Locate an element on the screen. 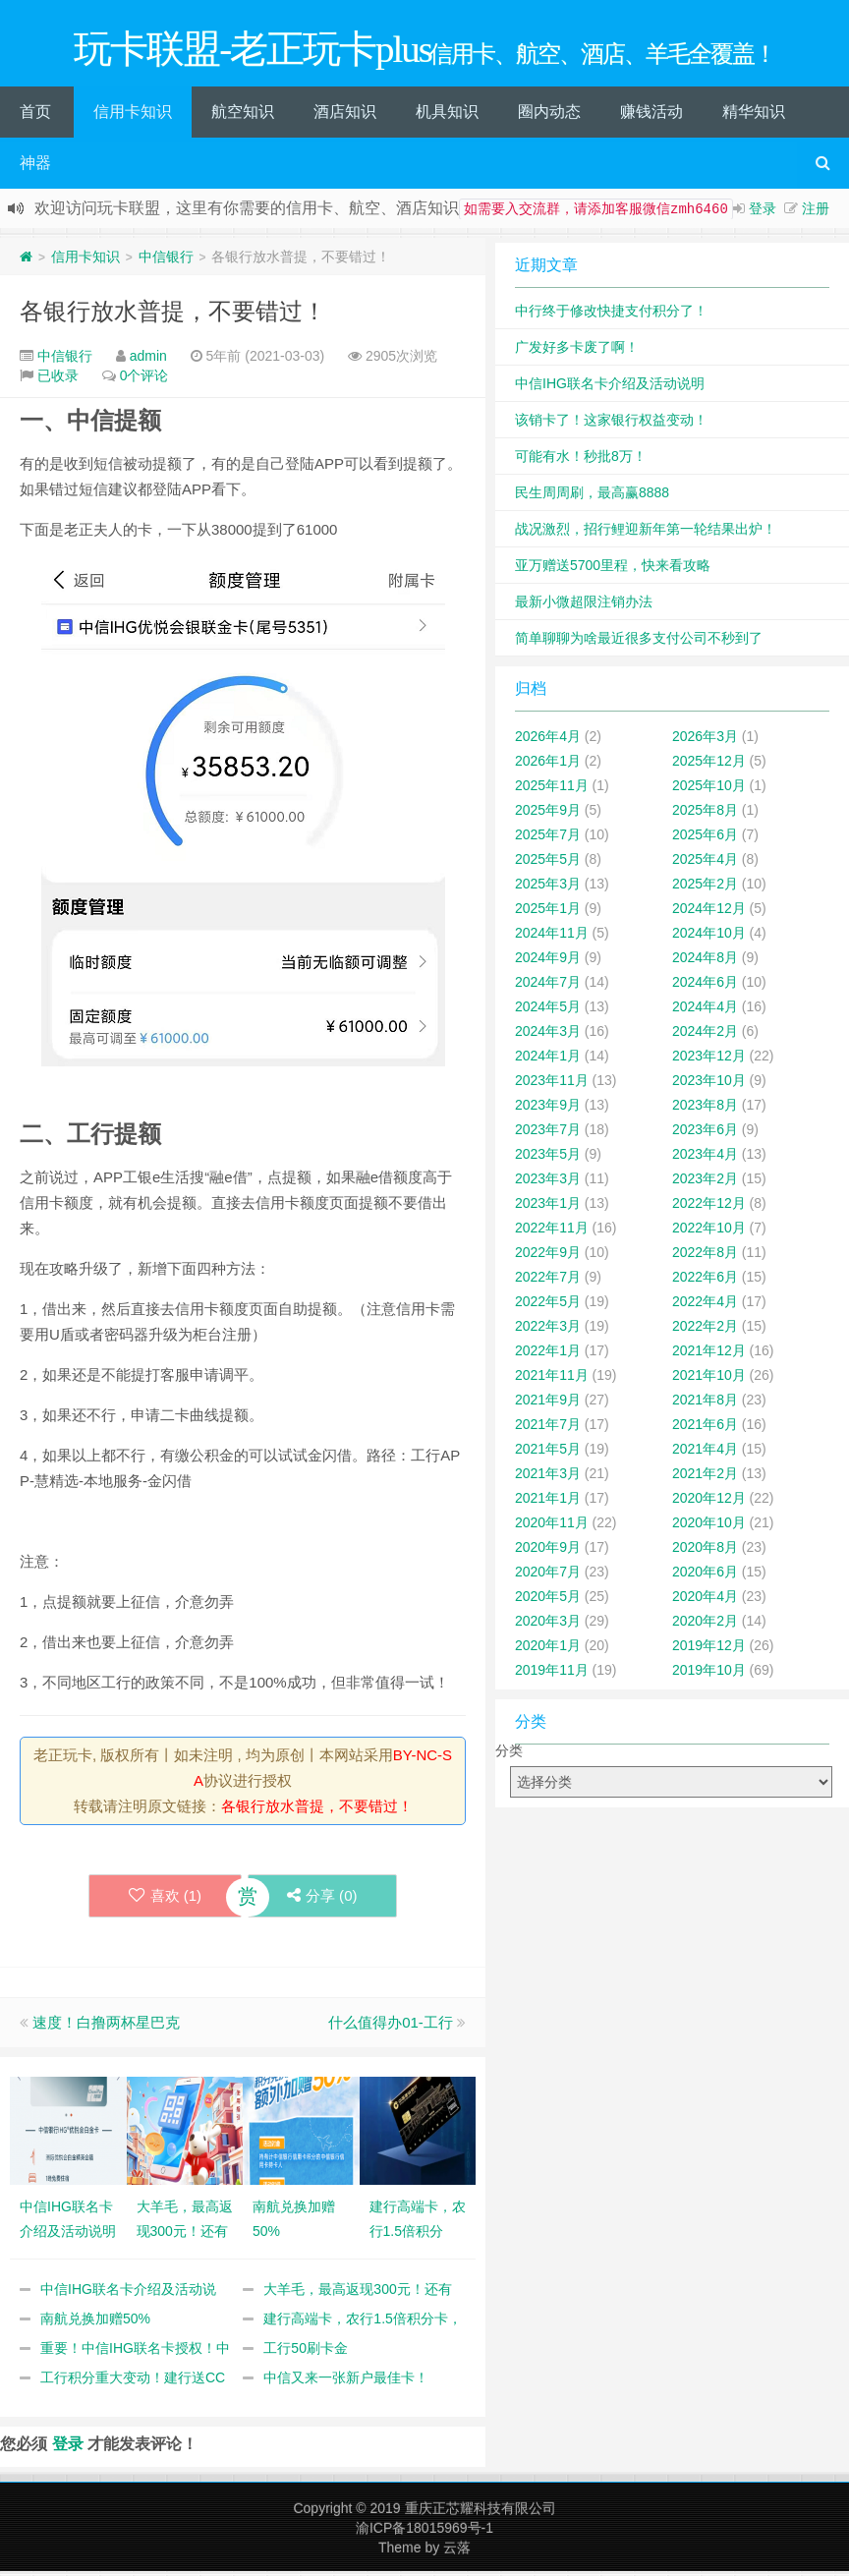 This screenshot has height=2576, width=849. 南航兑换加赠50% is located at coordinates (95, 2323).